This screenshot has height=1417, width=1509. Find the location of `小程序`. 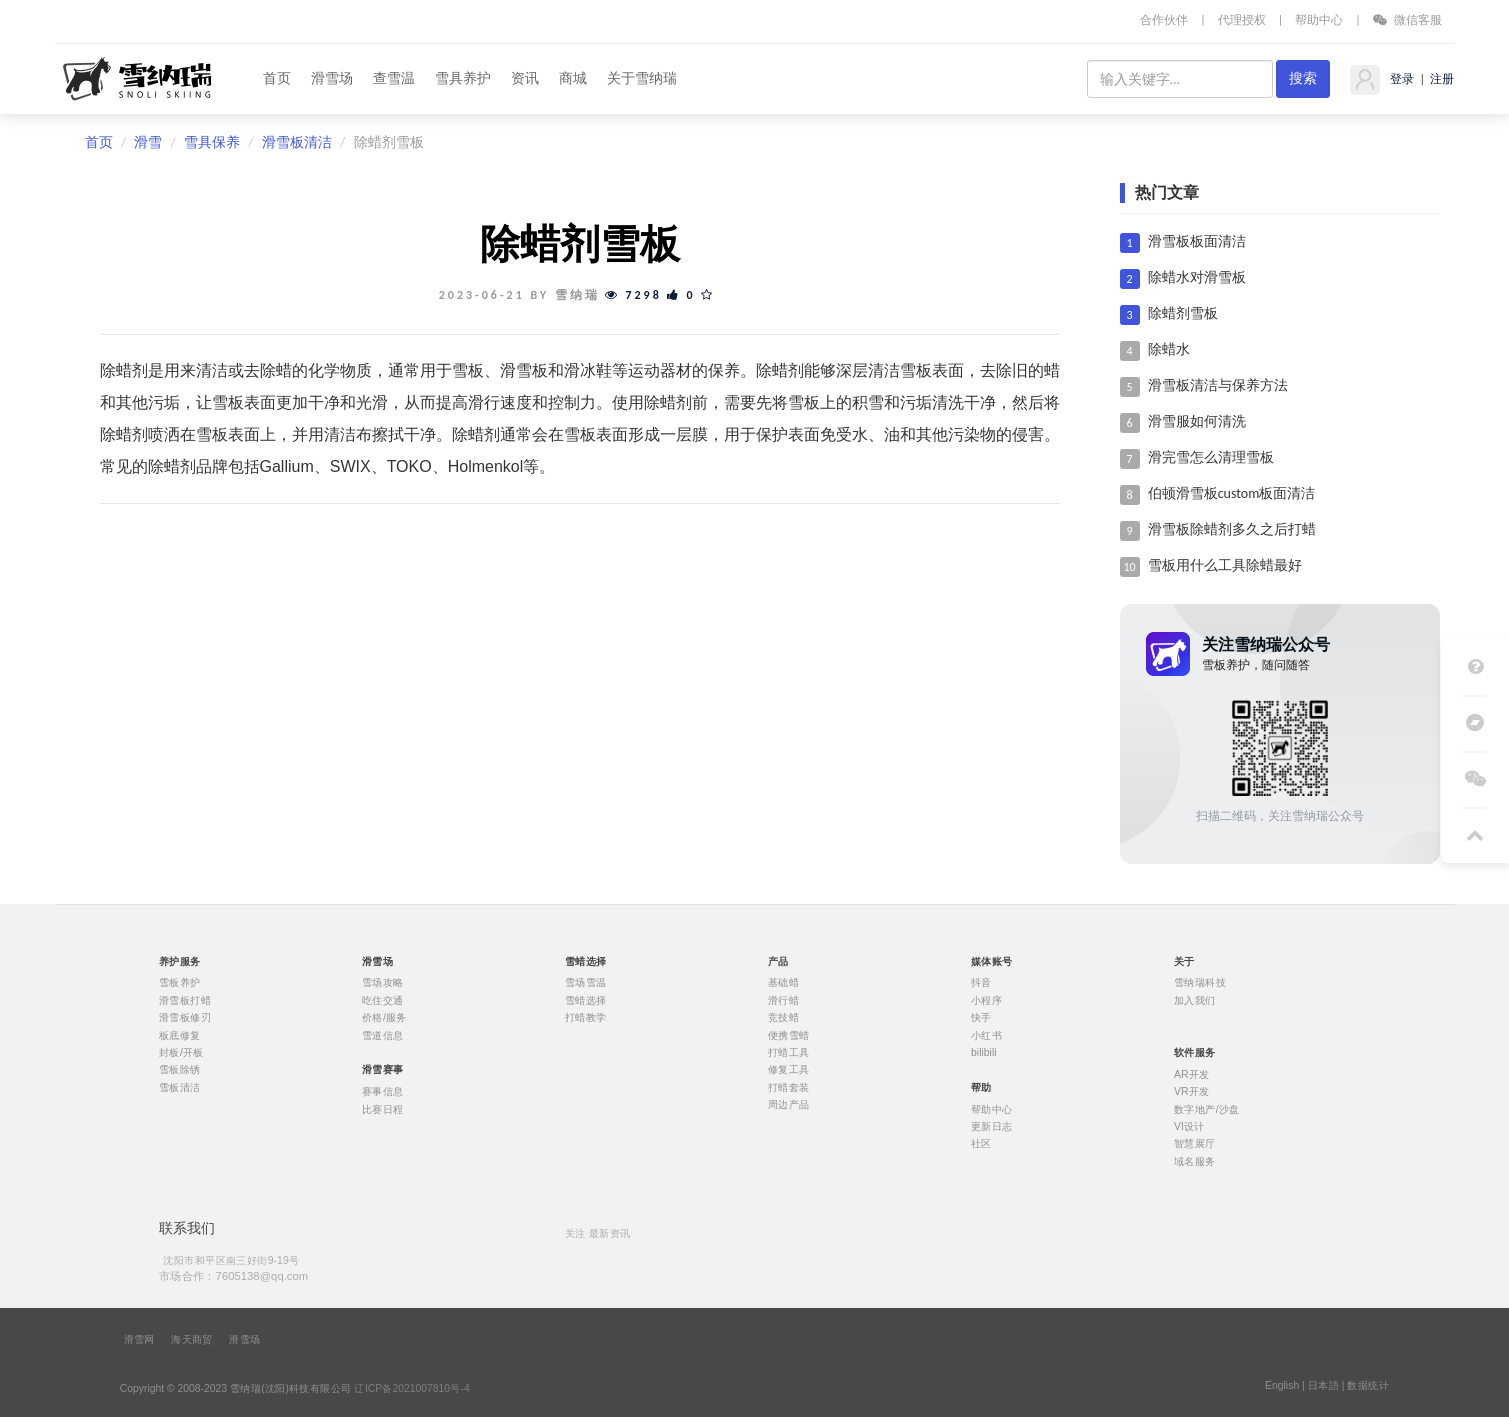

小程序 is located at coordinates (986, 1000).